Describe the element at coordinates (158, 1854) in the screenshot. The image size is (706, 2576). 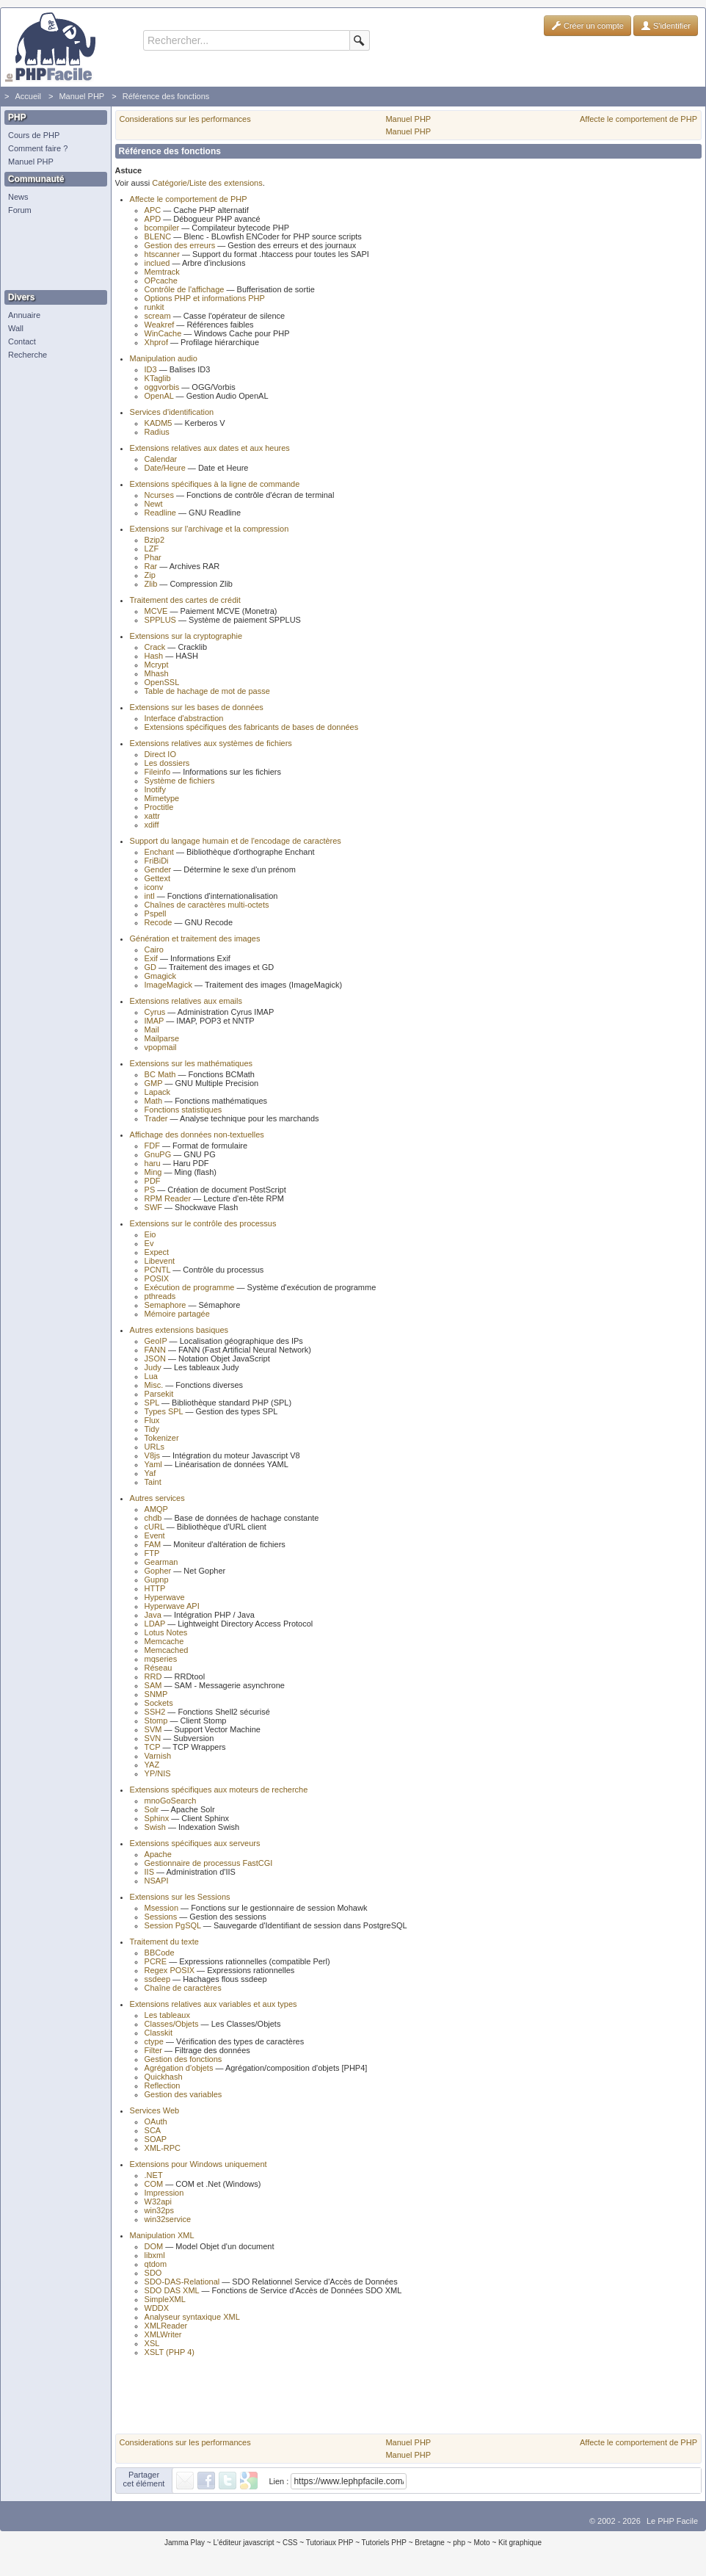
I see `Apache` at that location.